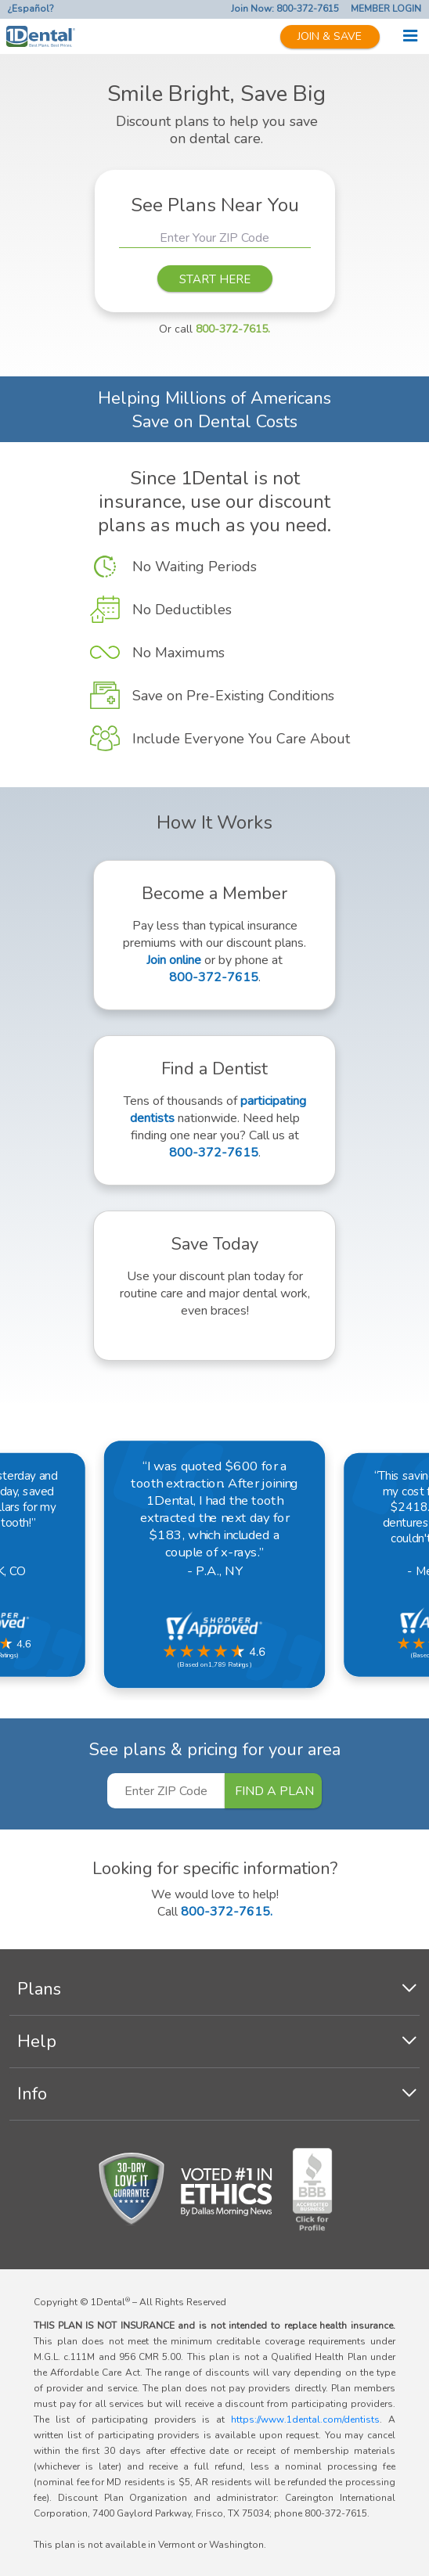 This screenshot has width=429, height=2576. I want to click on Join Now: 800-372-7615, so click(285, 8).